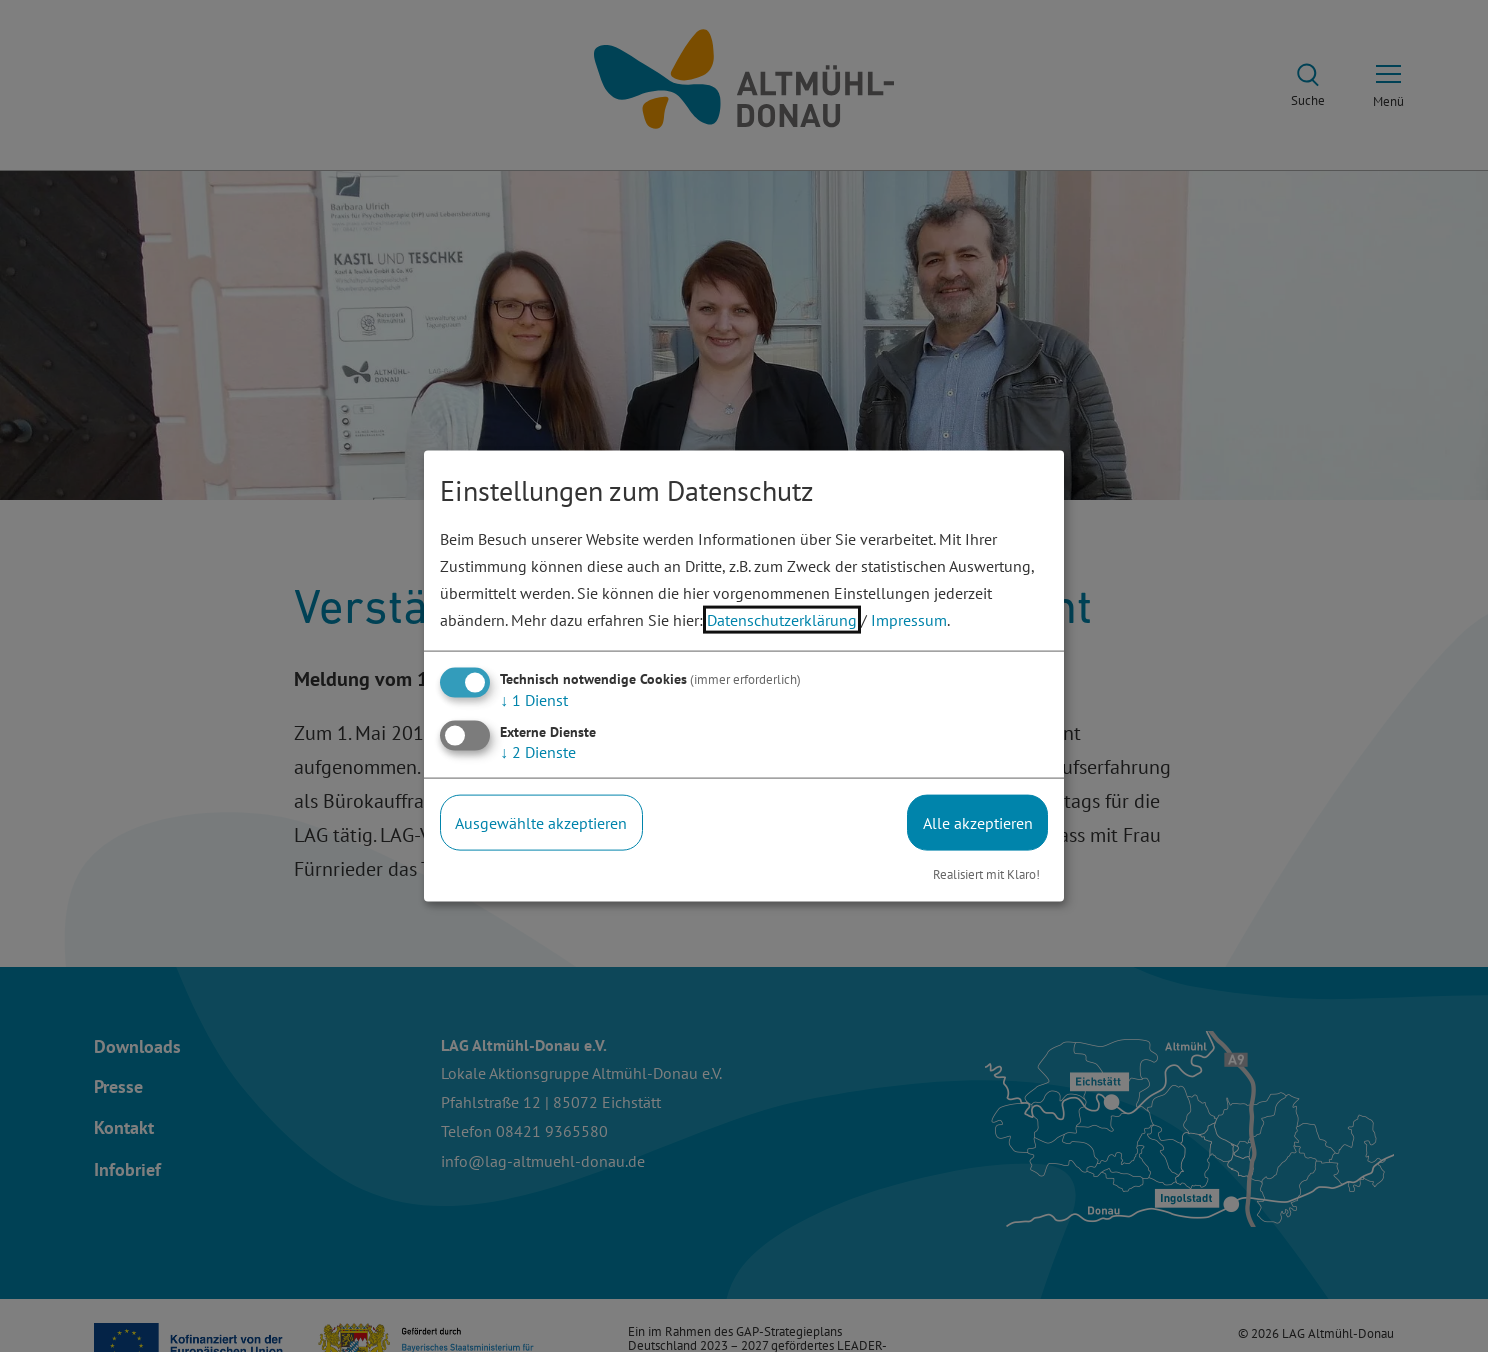  What do you see at coordinates (534, 699) in the screenshot?
I see `1 Dienst` at bounding box center [534, 699].